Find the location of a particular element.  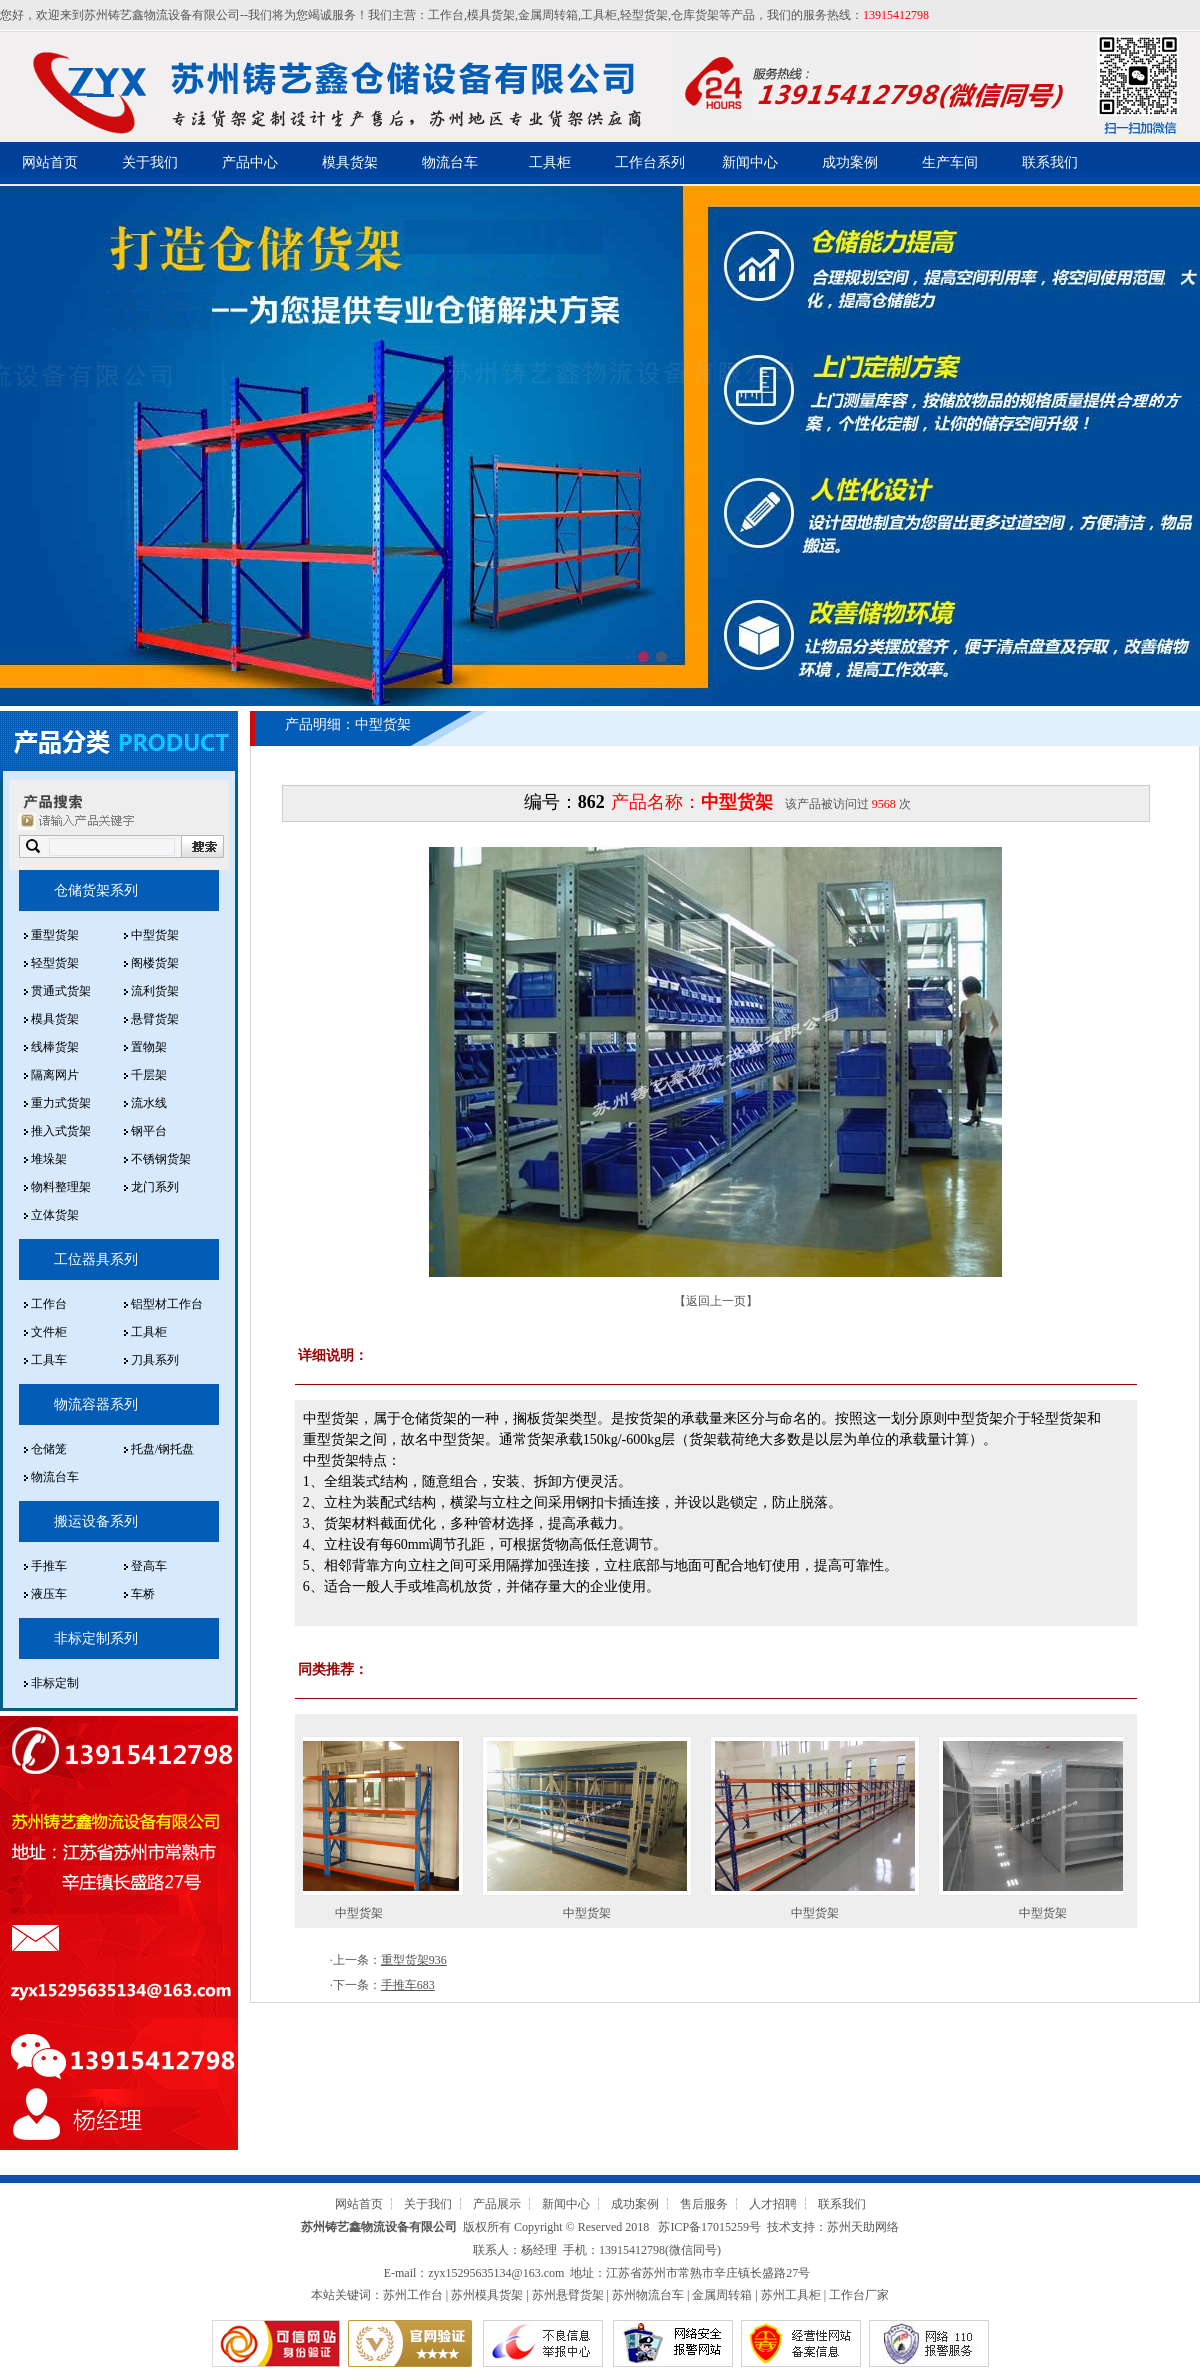

工作台系列 is located at coordinates (650, 162).